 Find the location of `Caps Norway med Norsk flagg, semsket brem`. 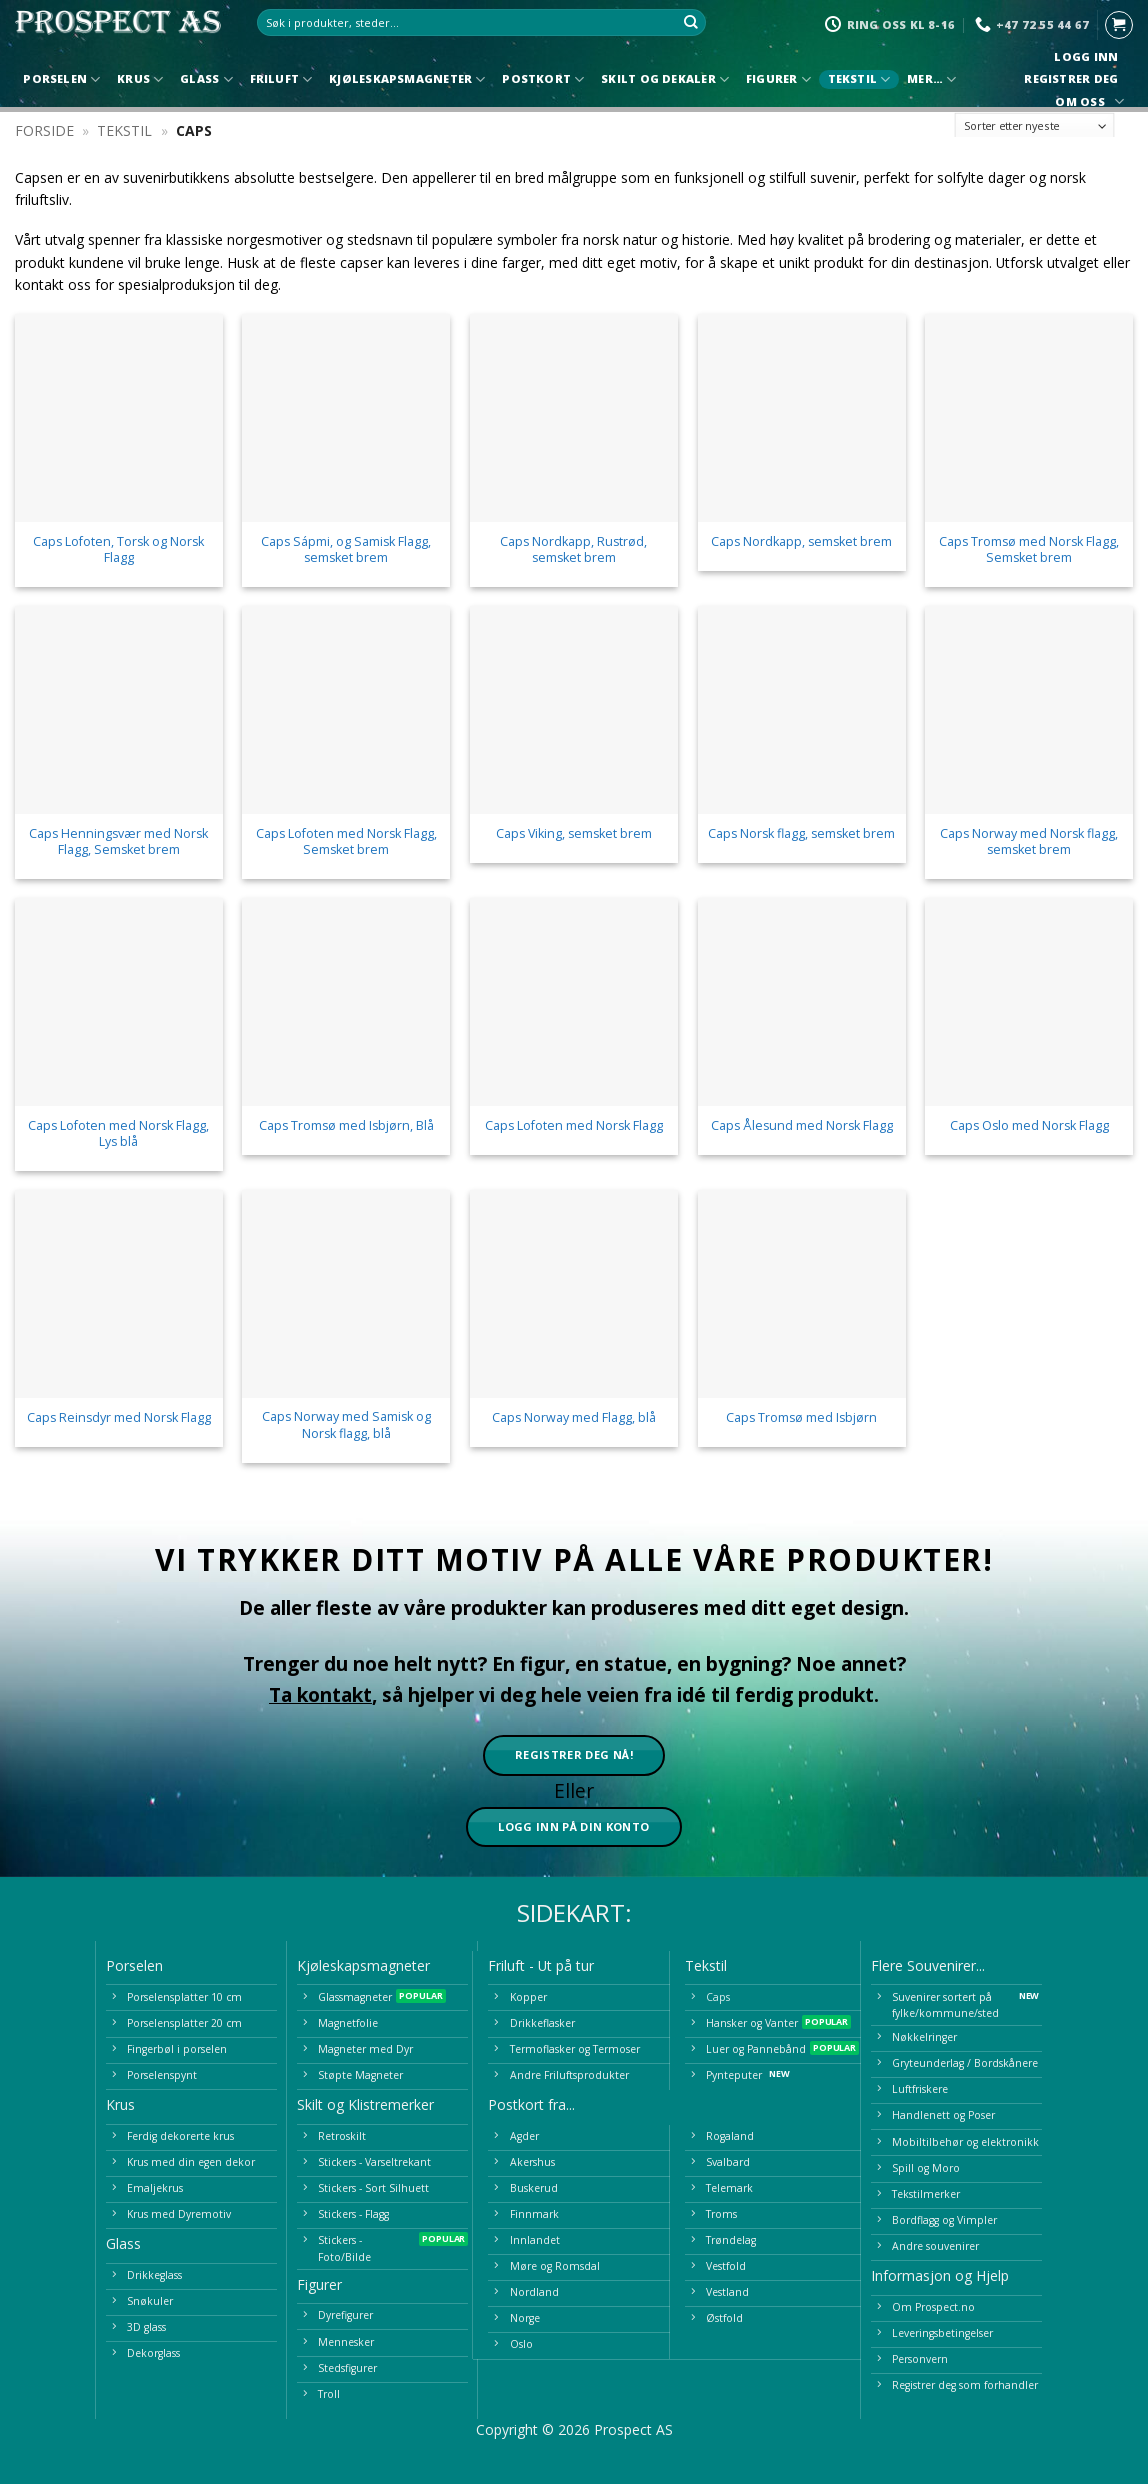

Caps Norway med Norsk flagg, semsket brem is located at coordinates (1029, 842).